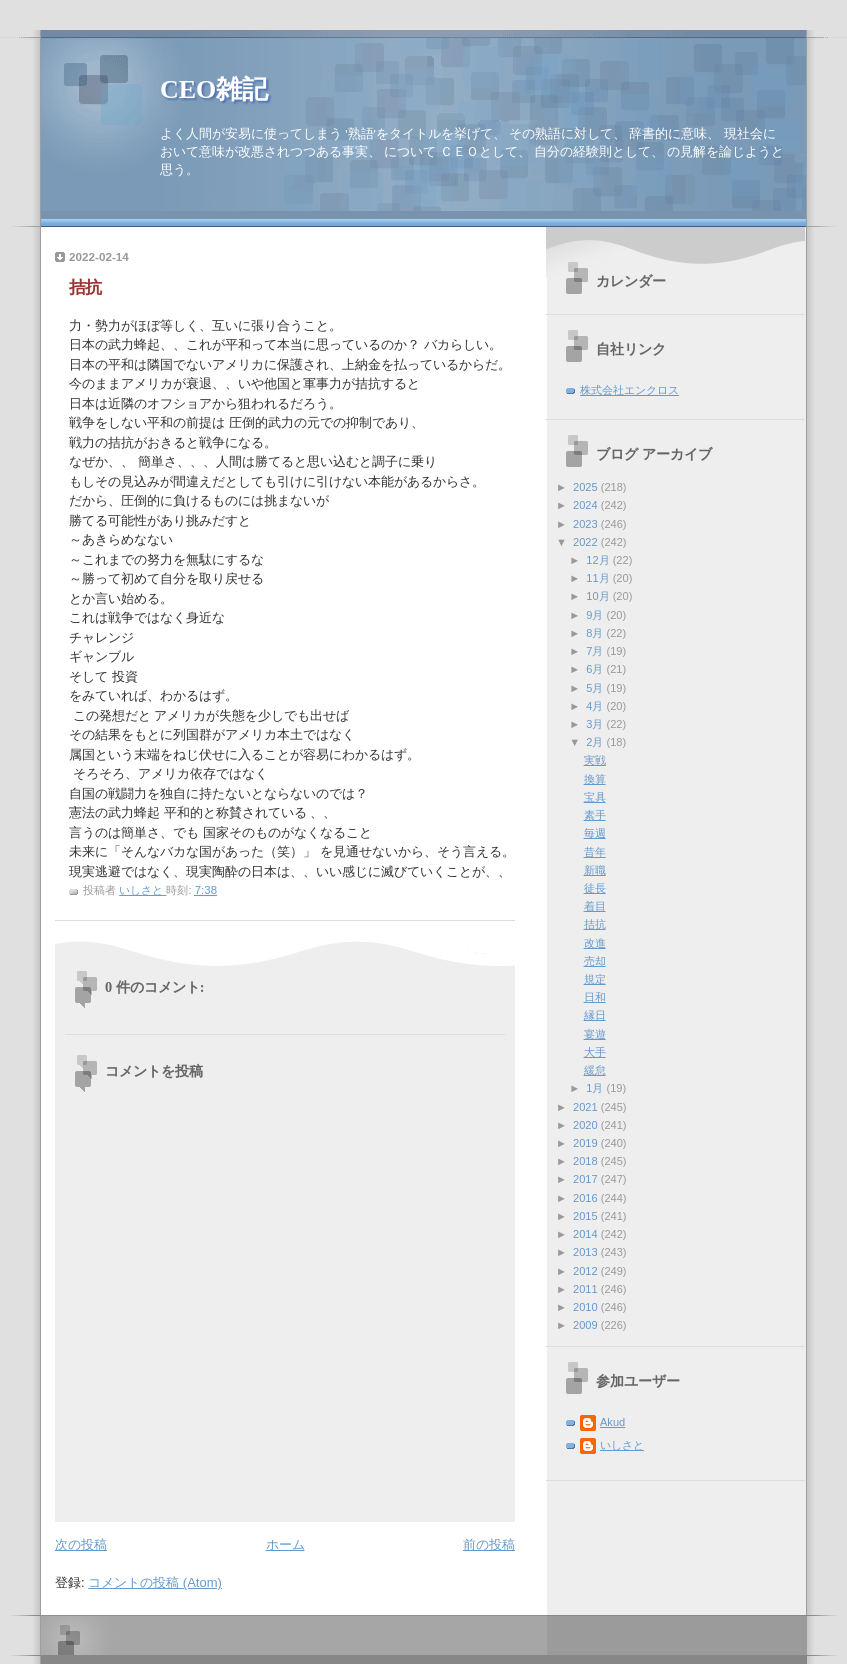  What do you see at coordinates (587, 1234) in the screenshot?
I see `2014` at bounding box center [587, 1234].